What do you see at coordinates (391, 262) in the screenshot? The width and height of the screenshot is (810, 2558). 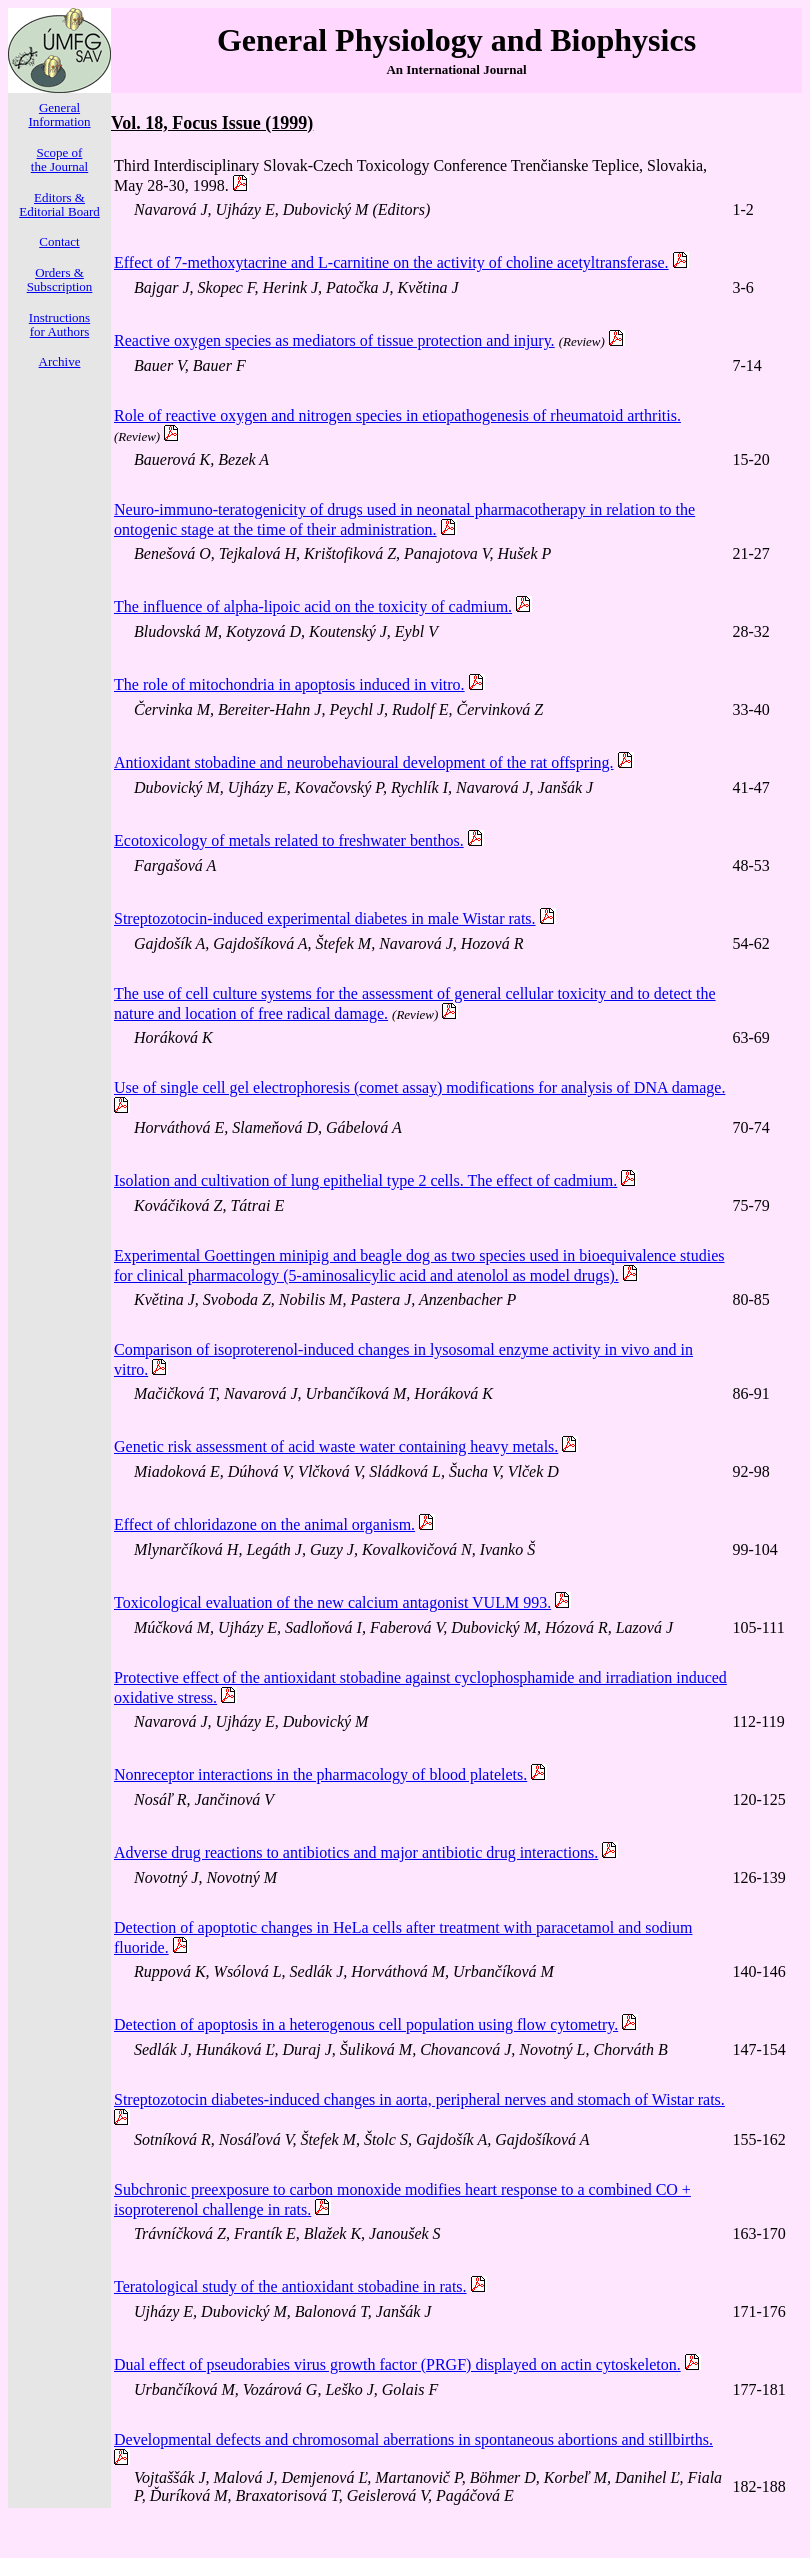 I see `Effect of 7-methoxytacrine and L-carnitine on the activity of choline acetyltransferase.` at bounding box center [391, 262].